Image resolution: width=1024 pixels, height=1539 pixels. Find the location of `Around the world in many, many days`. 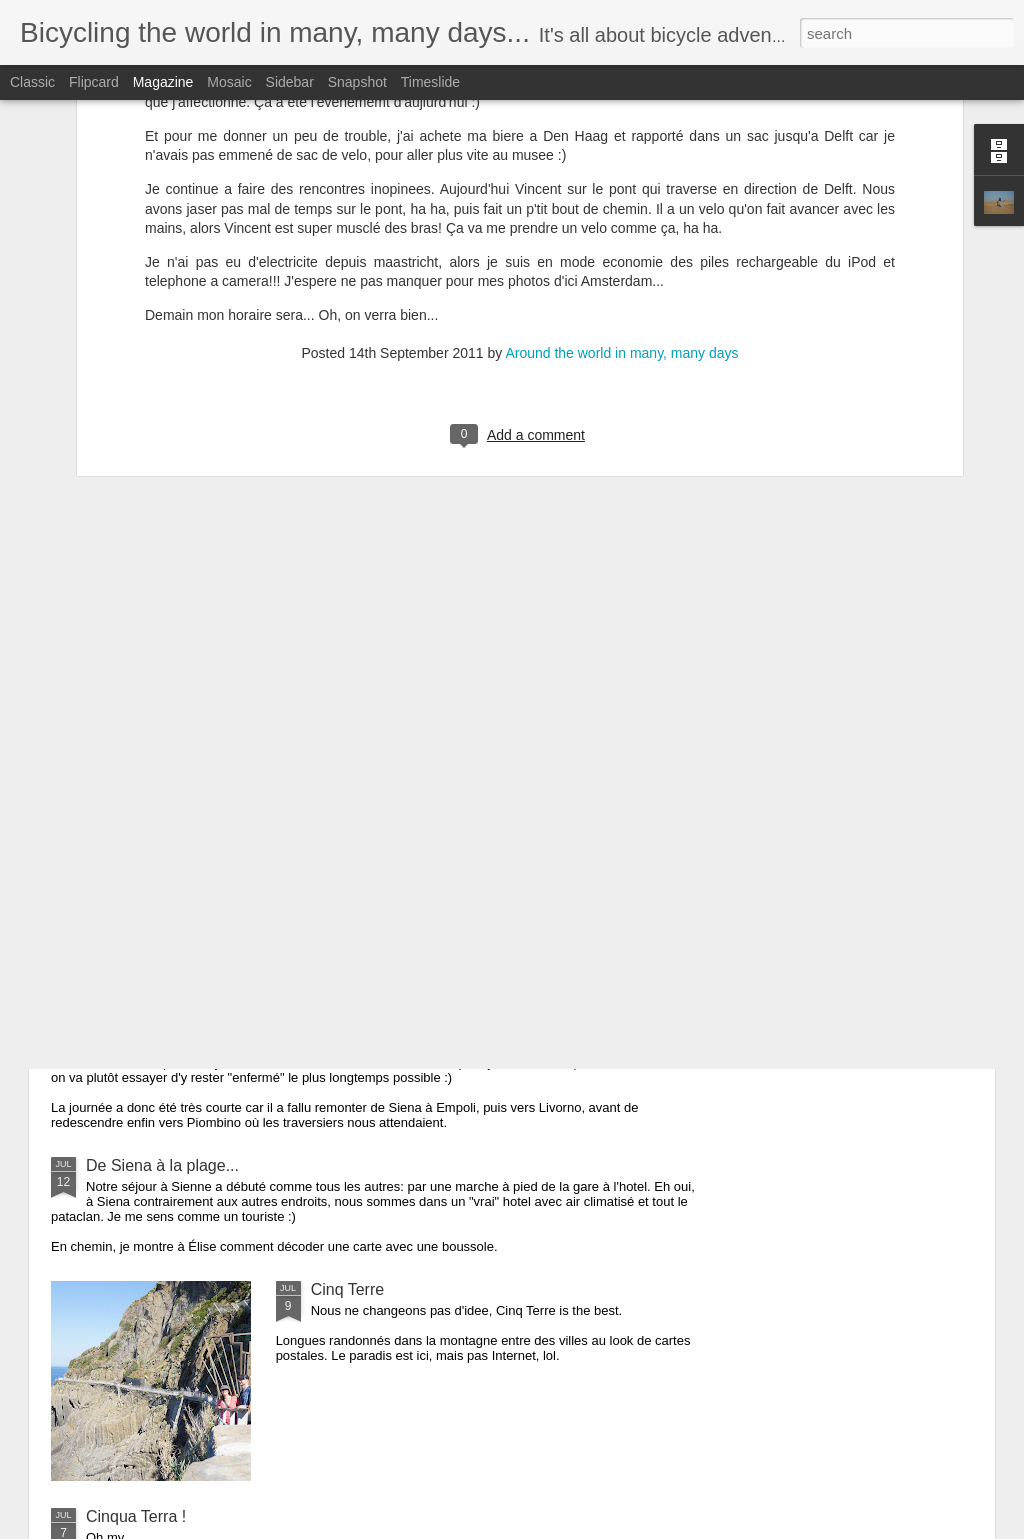

Around the world in many, many days is located at coordinates (621, 154).